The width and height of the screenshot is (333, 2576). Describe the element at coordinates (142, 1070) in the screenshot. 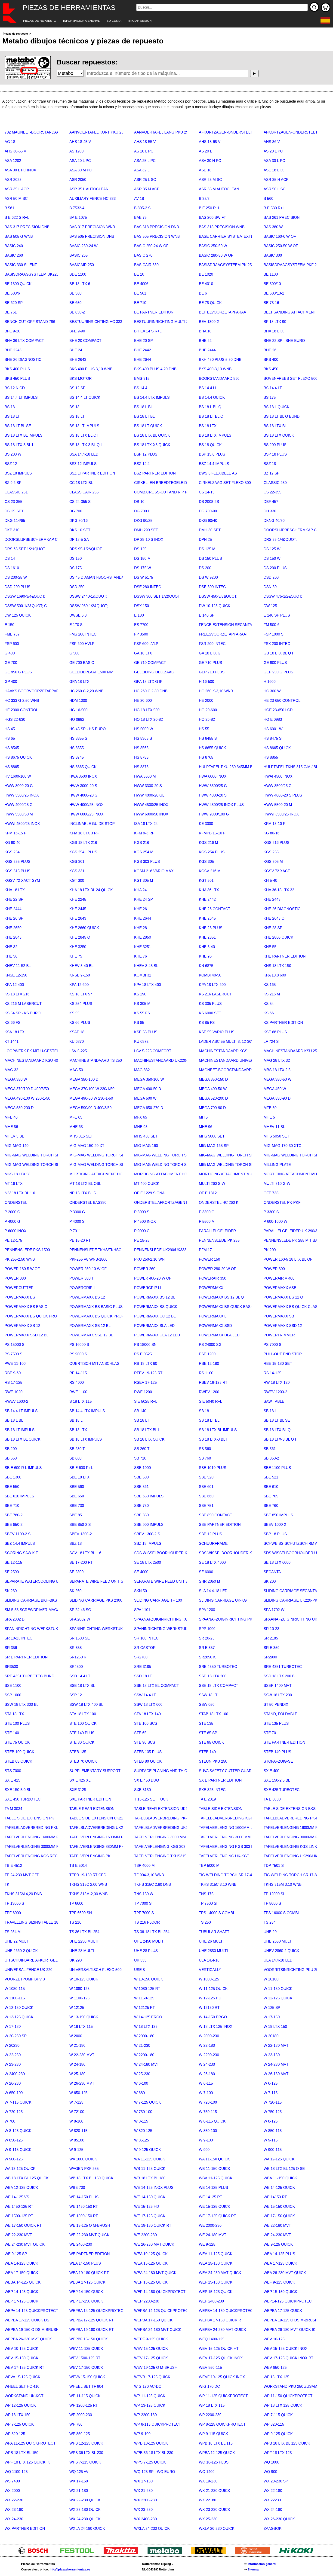

I see `MAG 832` at that location.